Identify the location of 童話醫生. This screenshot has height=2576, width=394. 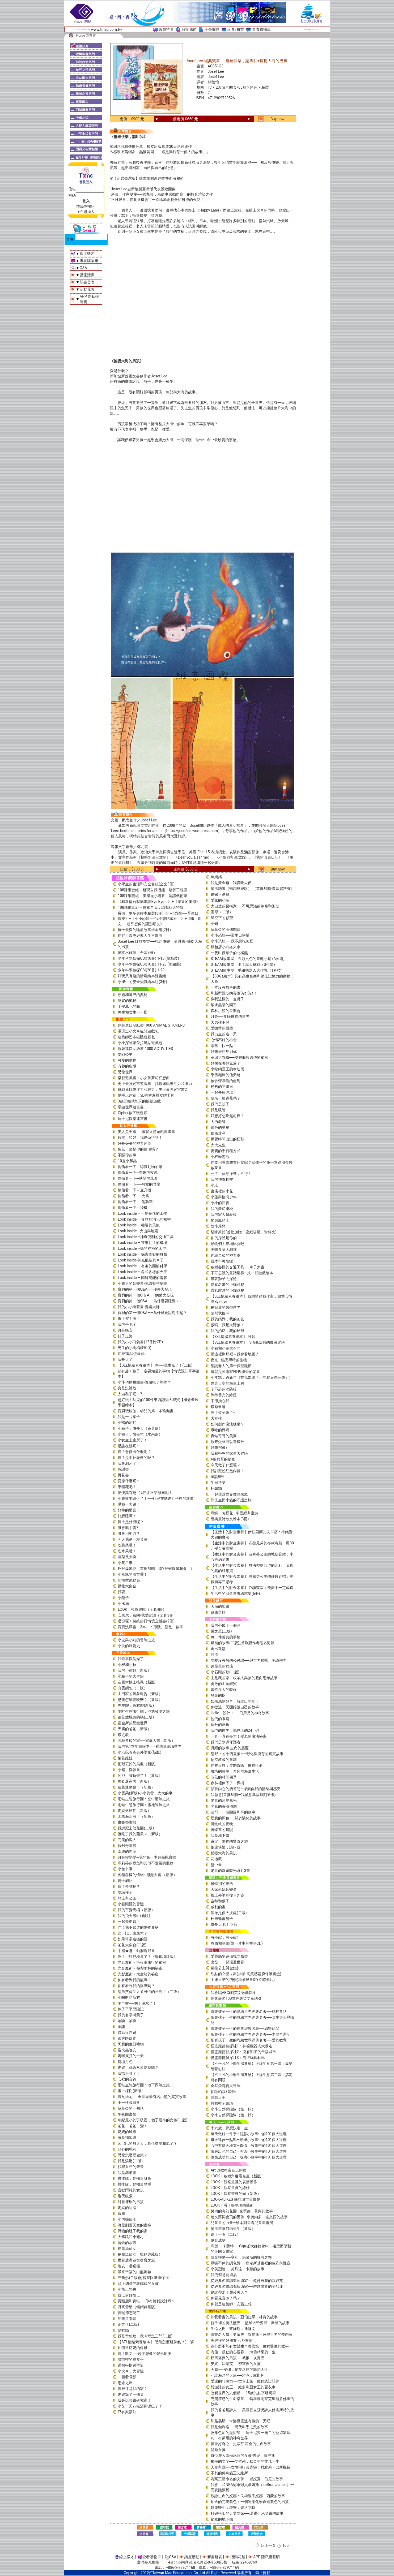
(218, 1477).